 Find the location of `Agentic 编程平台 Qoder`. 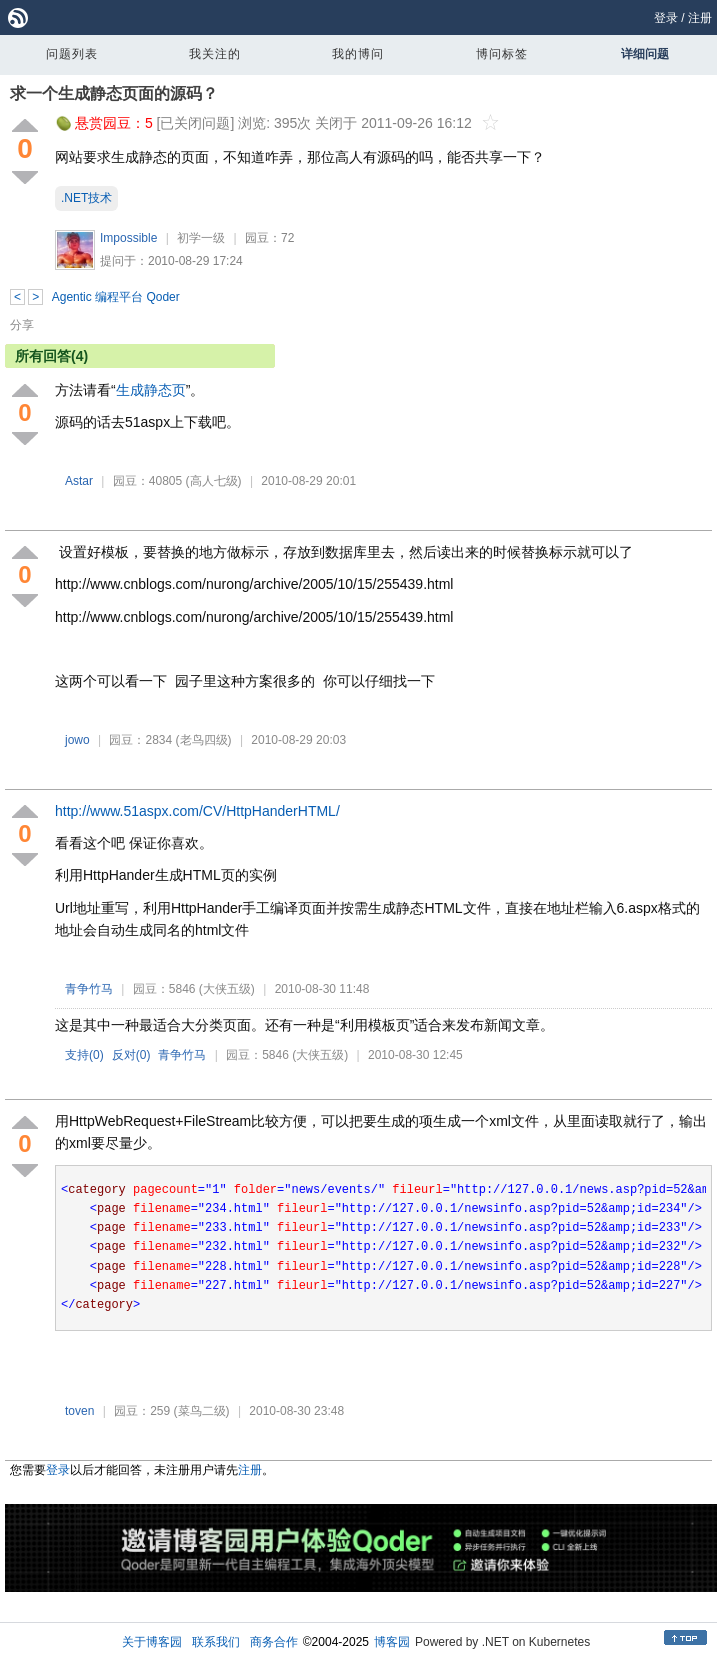

Agentic 编程平台 Qoder is located at coordinates (116, 297).